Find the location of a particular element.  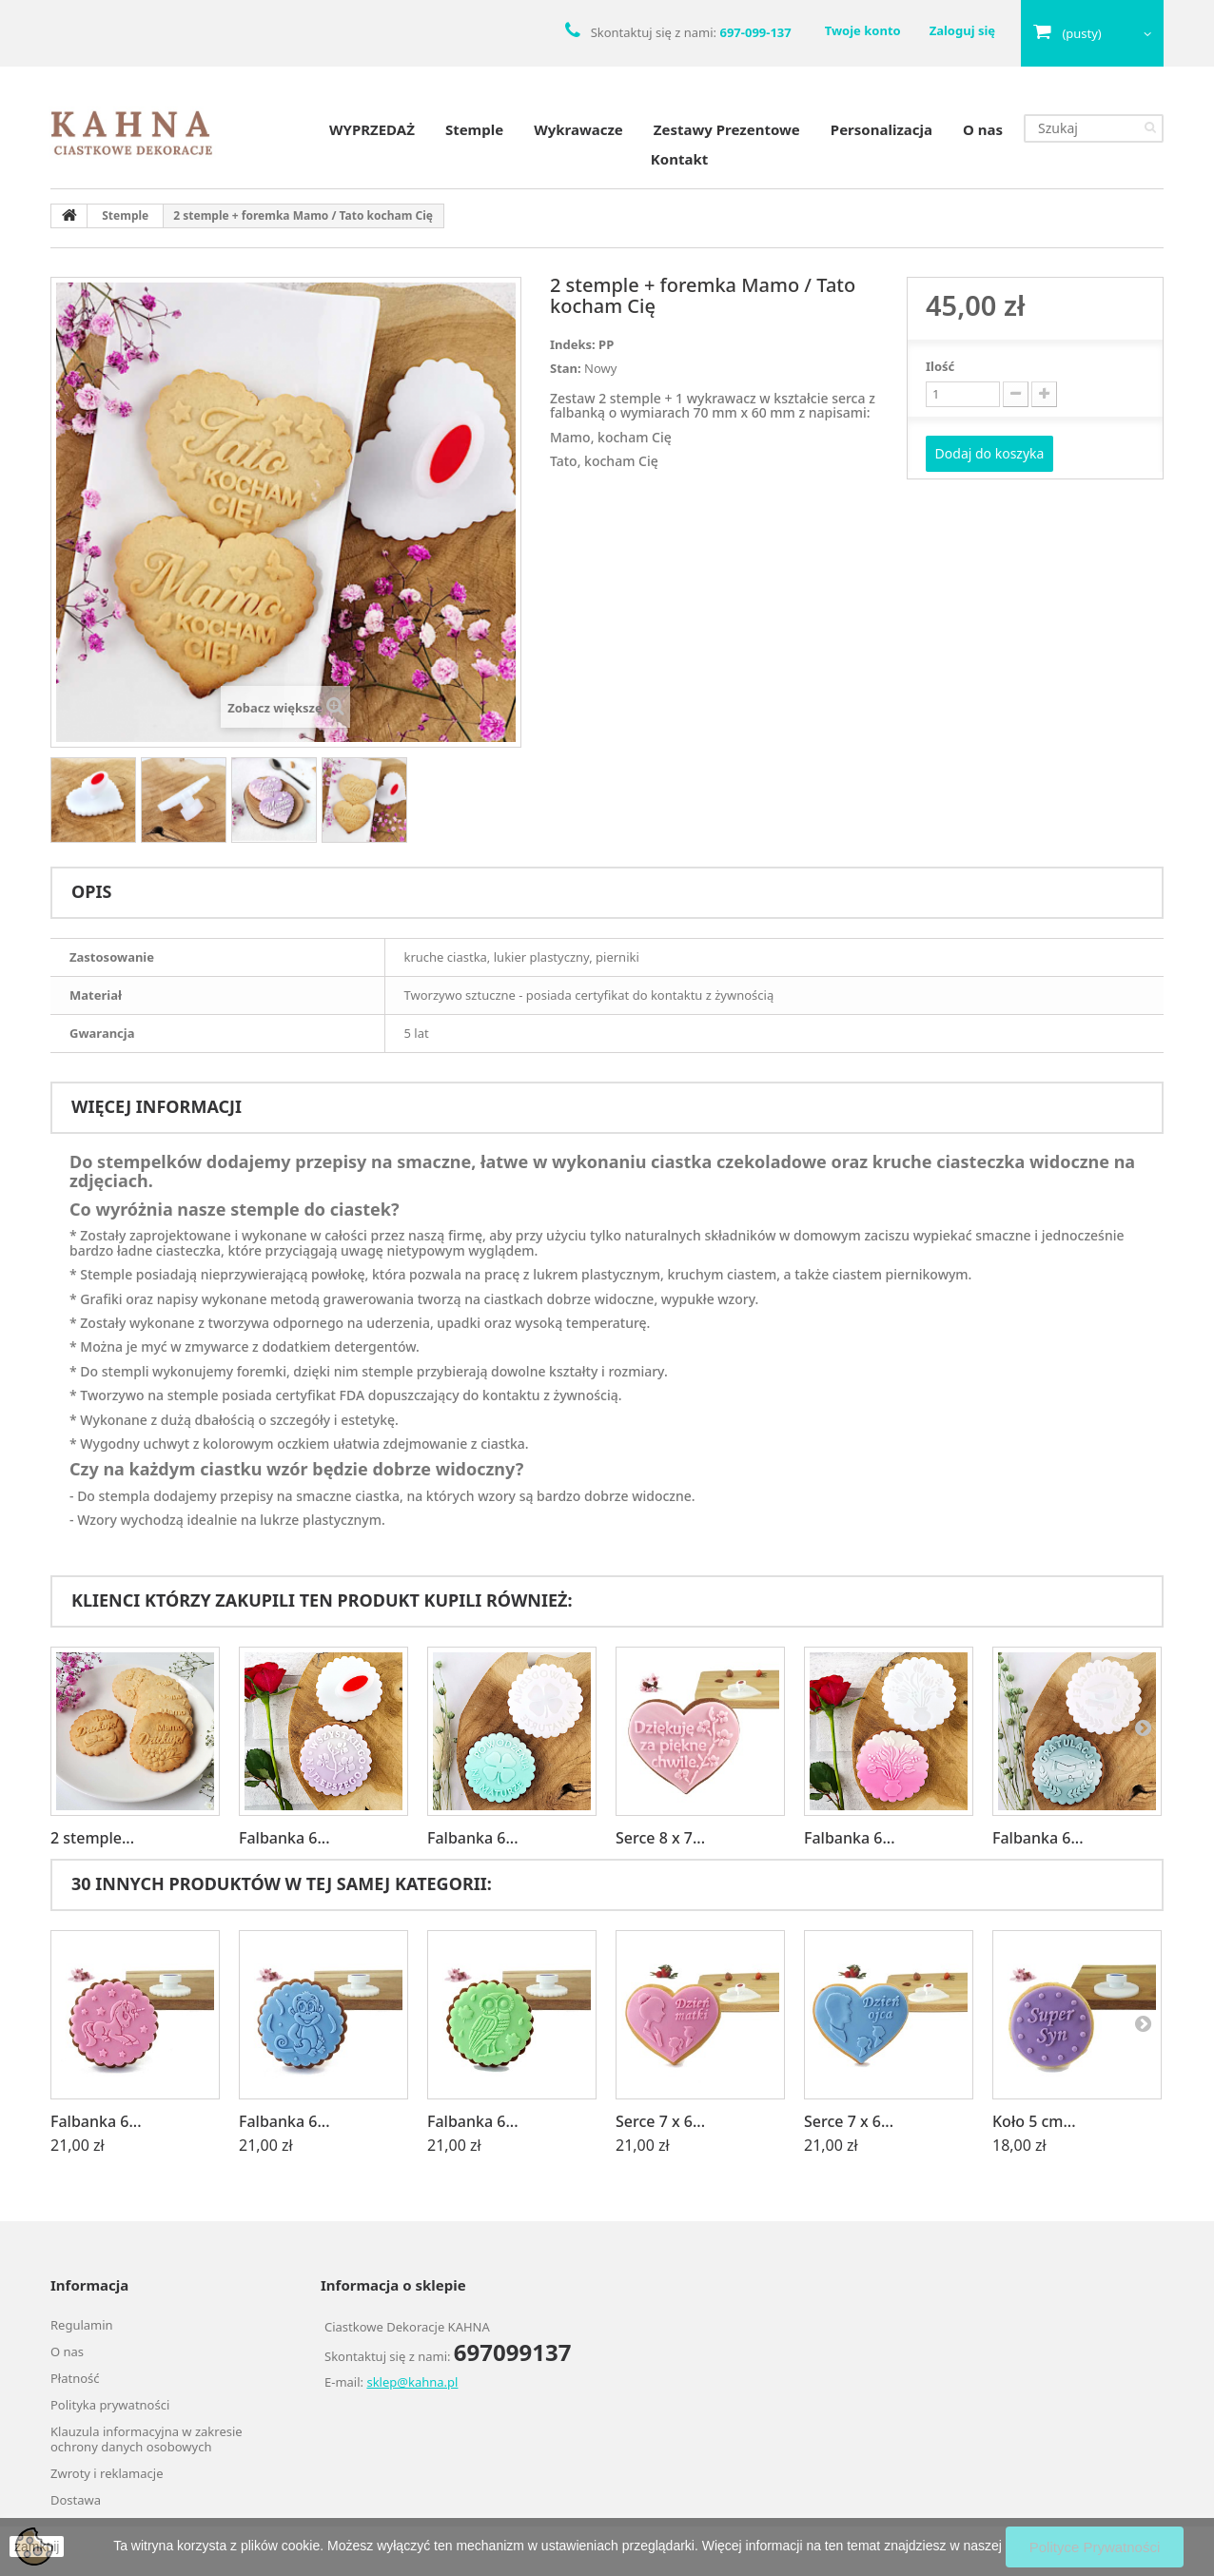

Wykrawacze is located at coordinates (578, 129).